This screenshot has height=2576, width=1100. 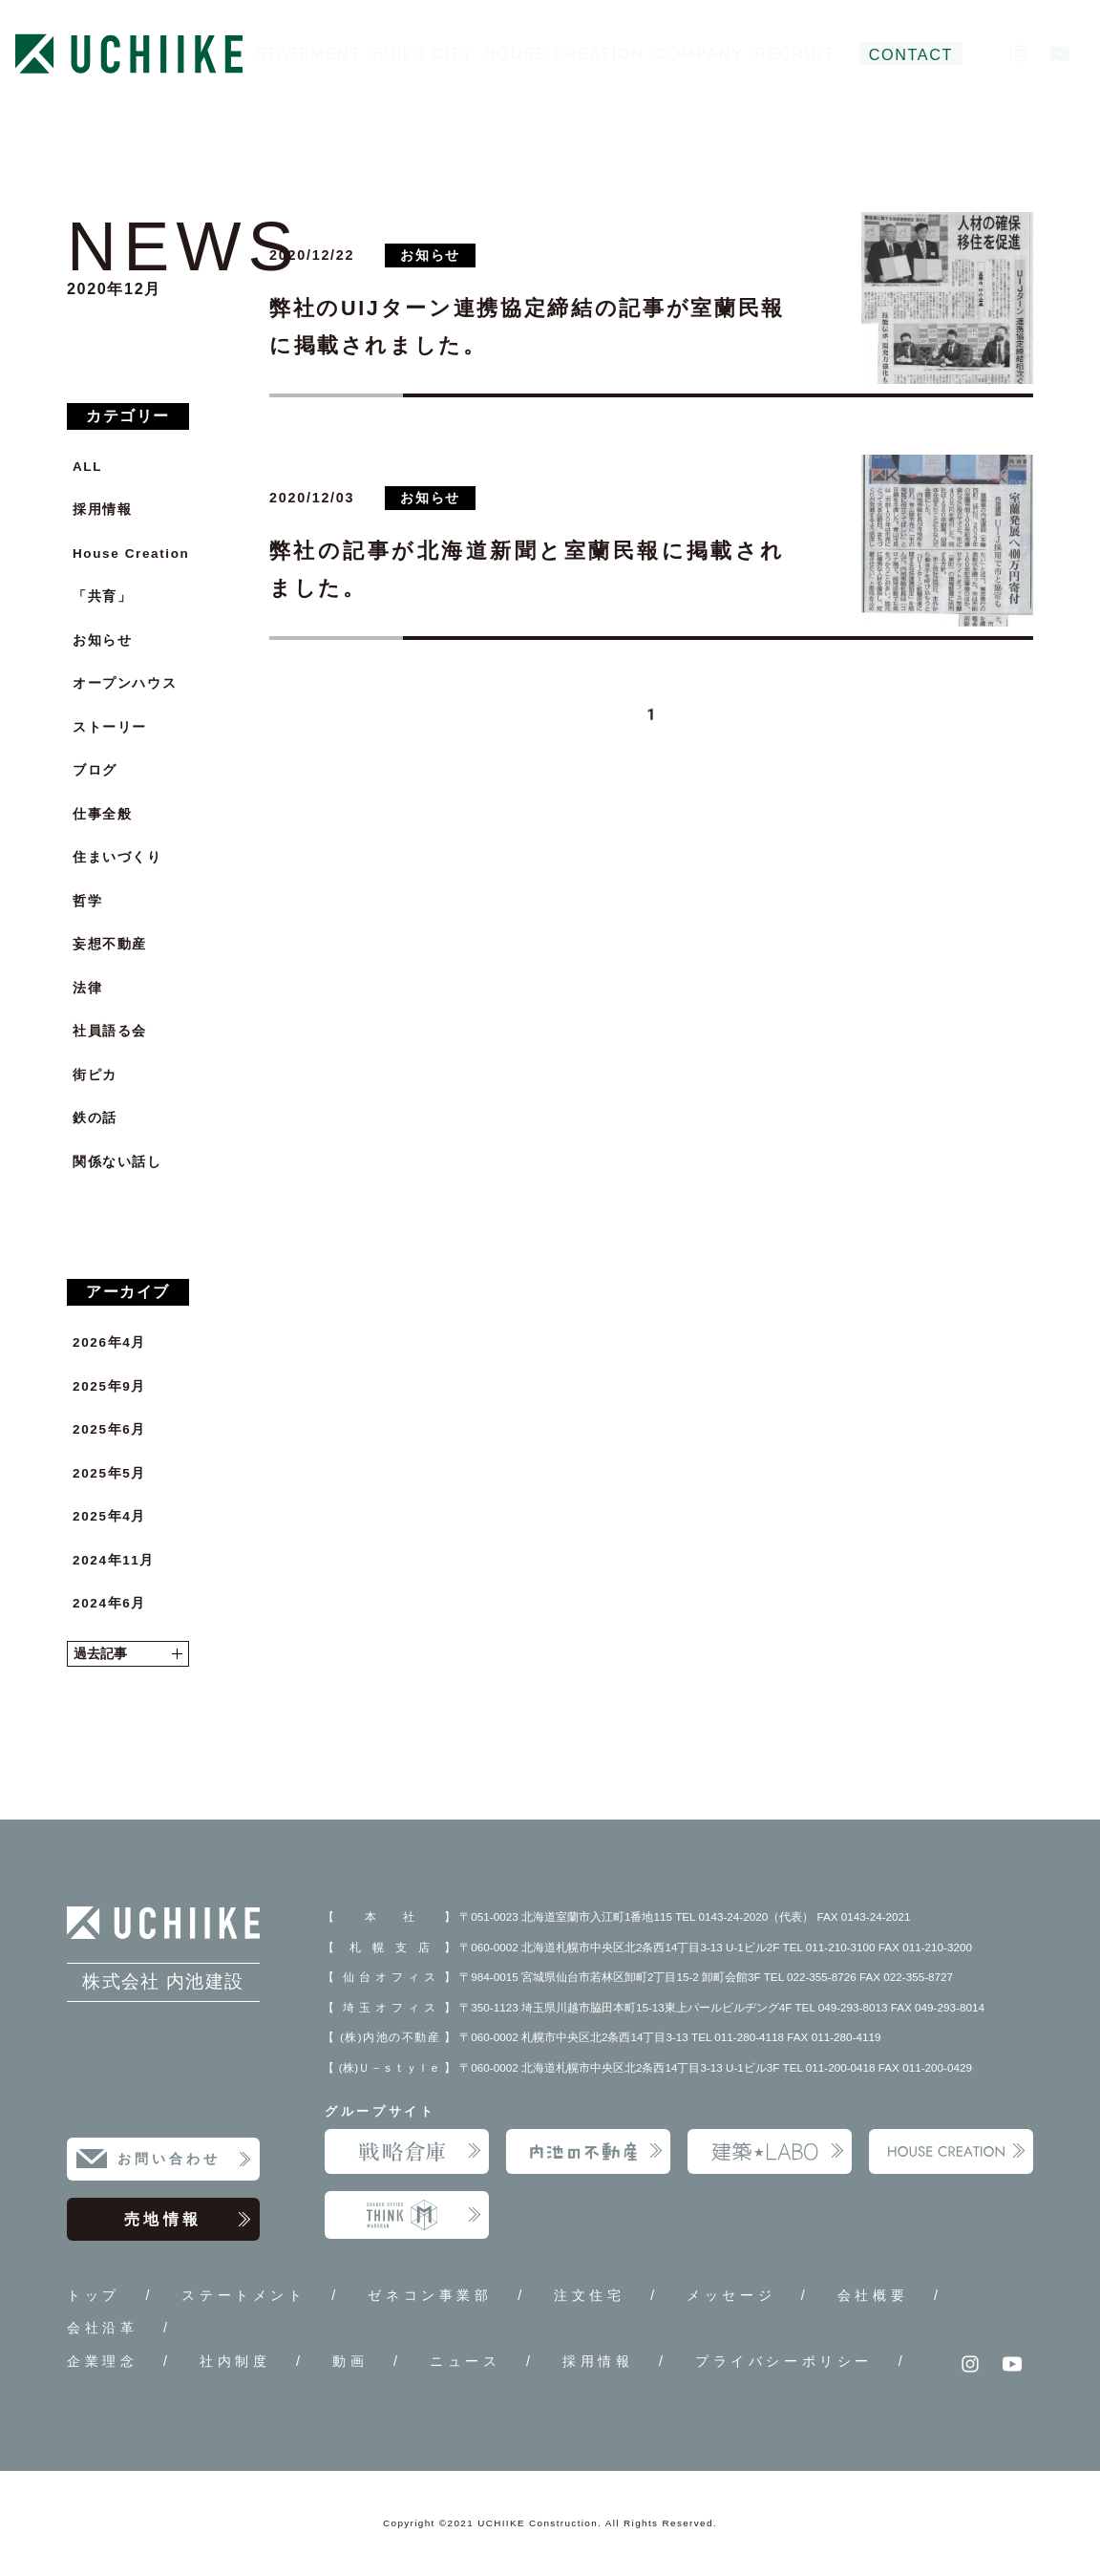 I want to click on ステートメント, so click(x=243, y=2295).